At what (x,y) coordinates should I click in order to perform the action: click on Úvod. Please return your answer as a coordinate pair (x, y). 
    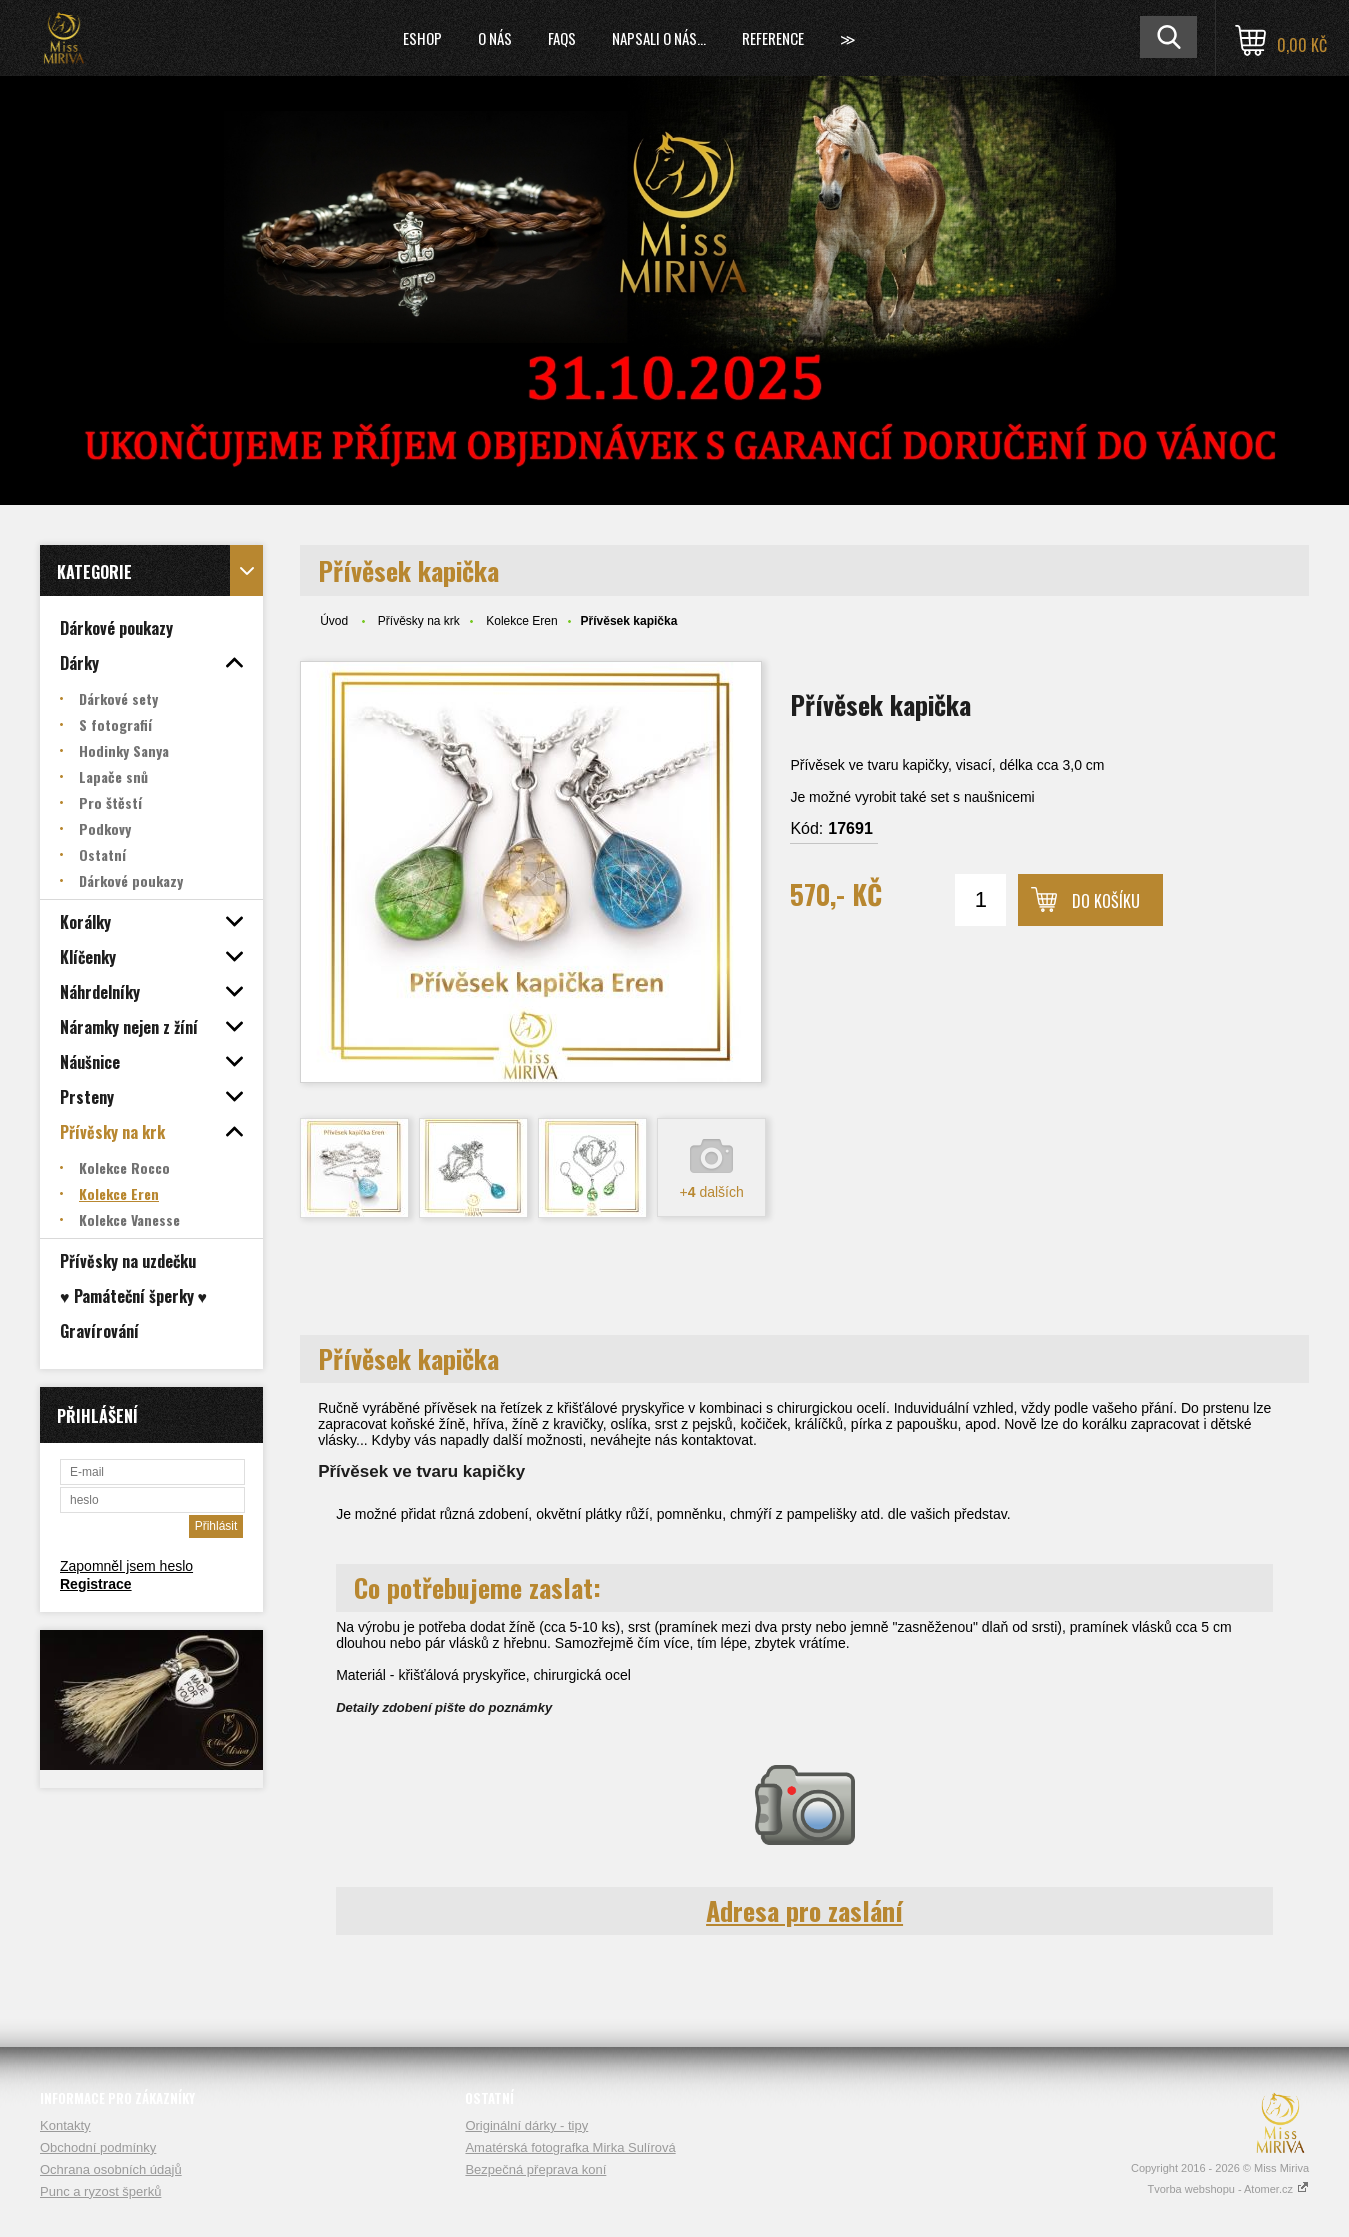
    Looking at the image, I should click on (334, 621).